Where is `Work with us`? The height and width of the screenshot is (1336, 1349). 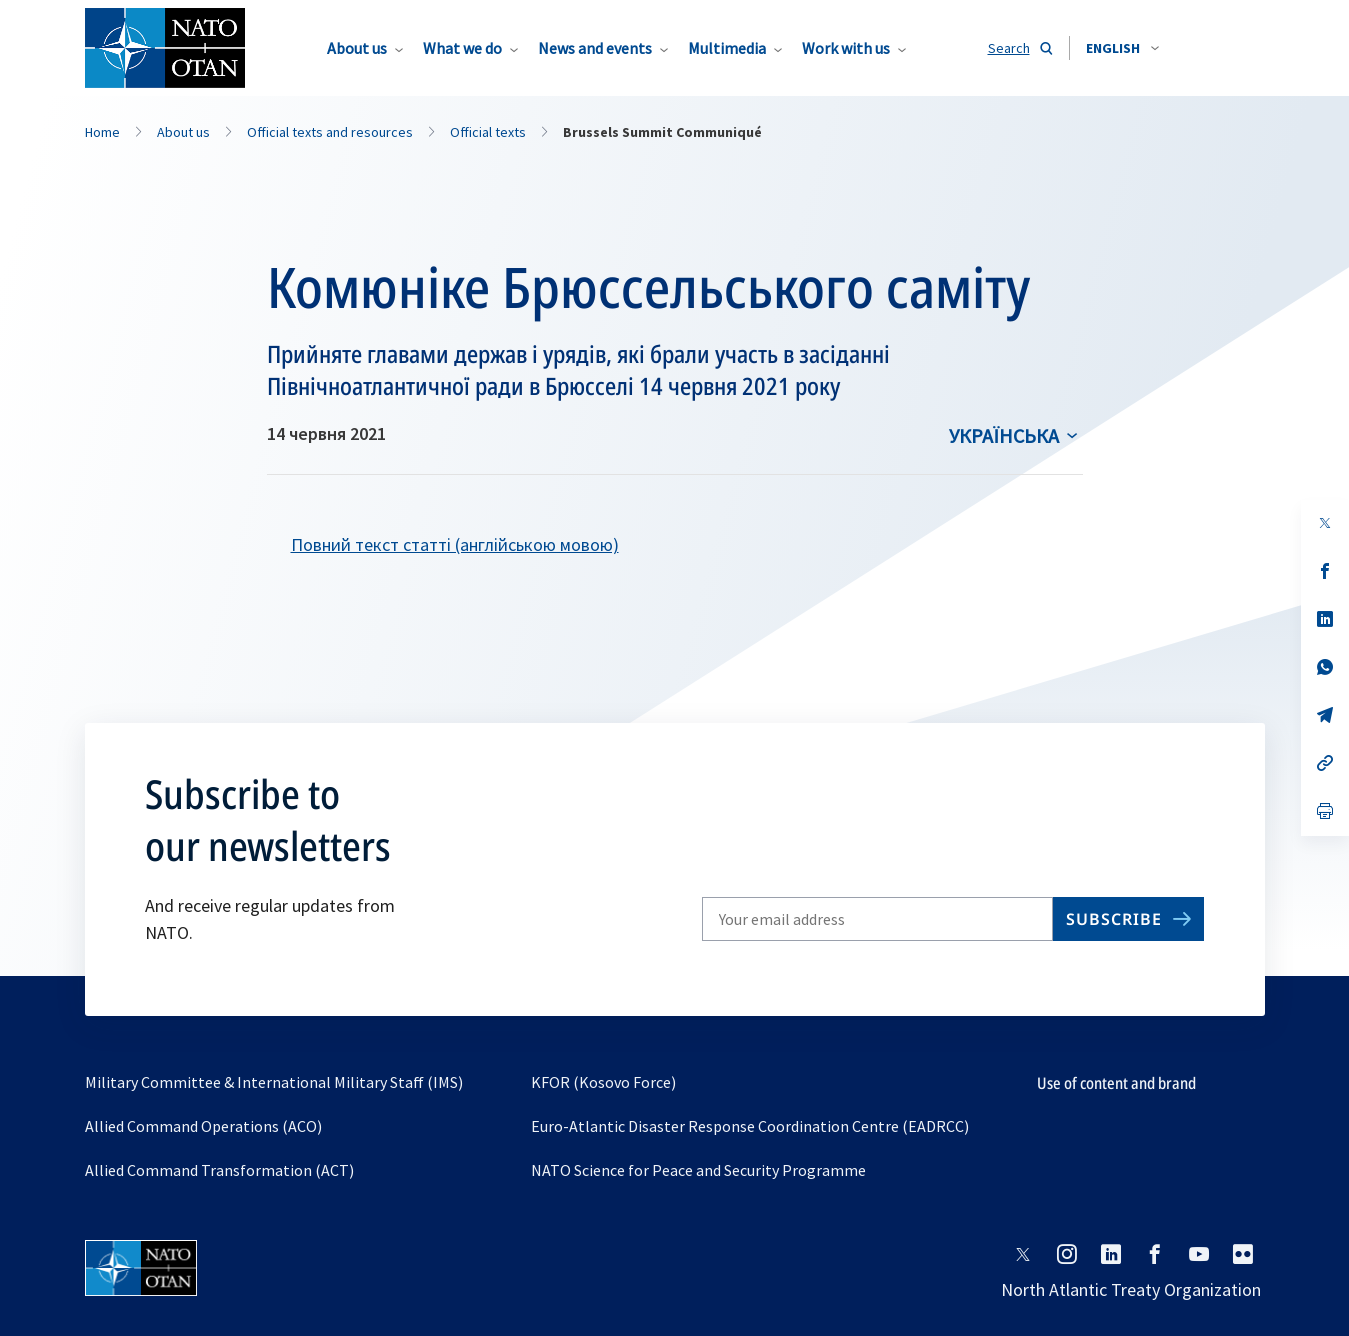
Work with us is located at coordinates (846, 48).